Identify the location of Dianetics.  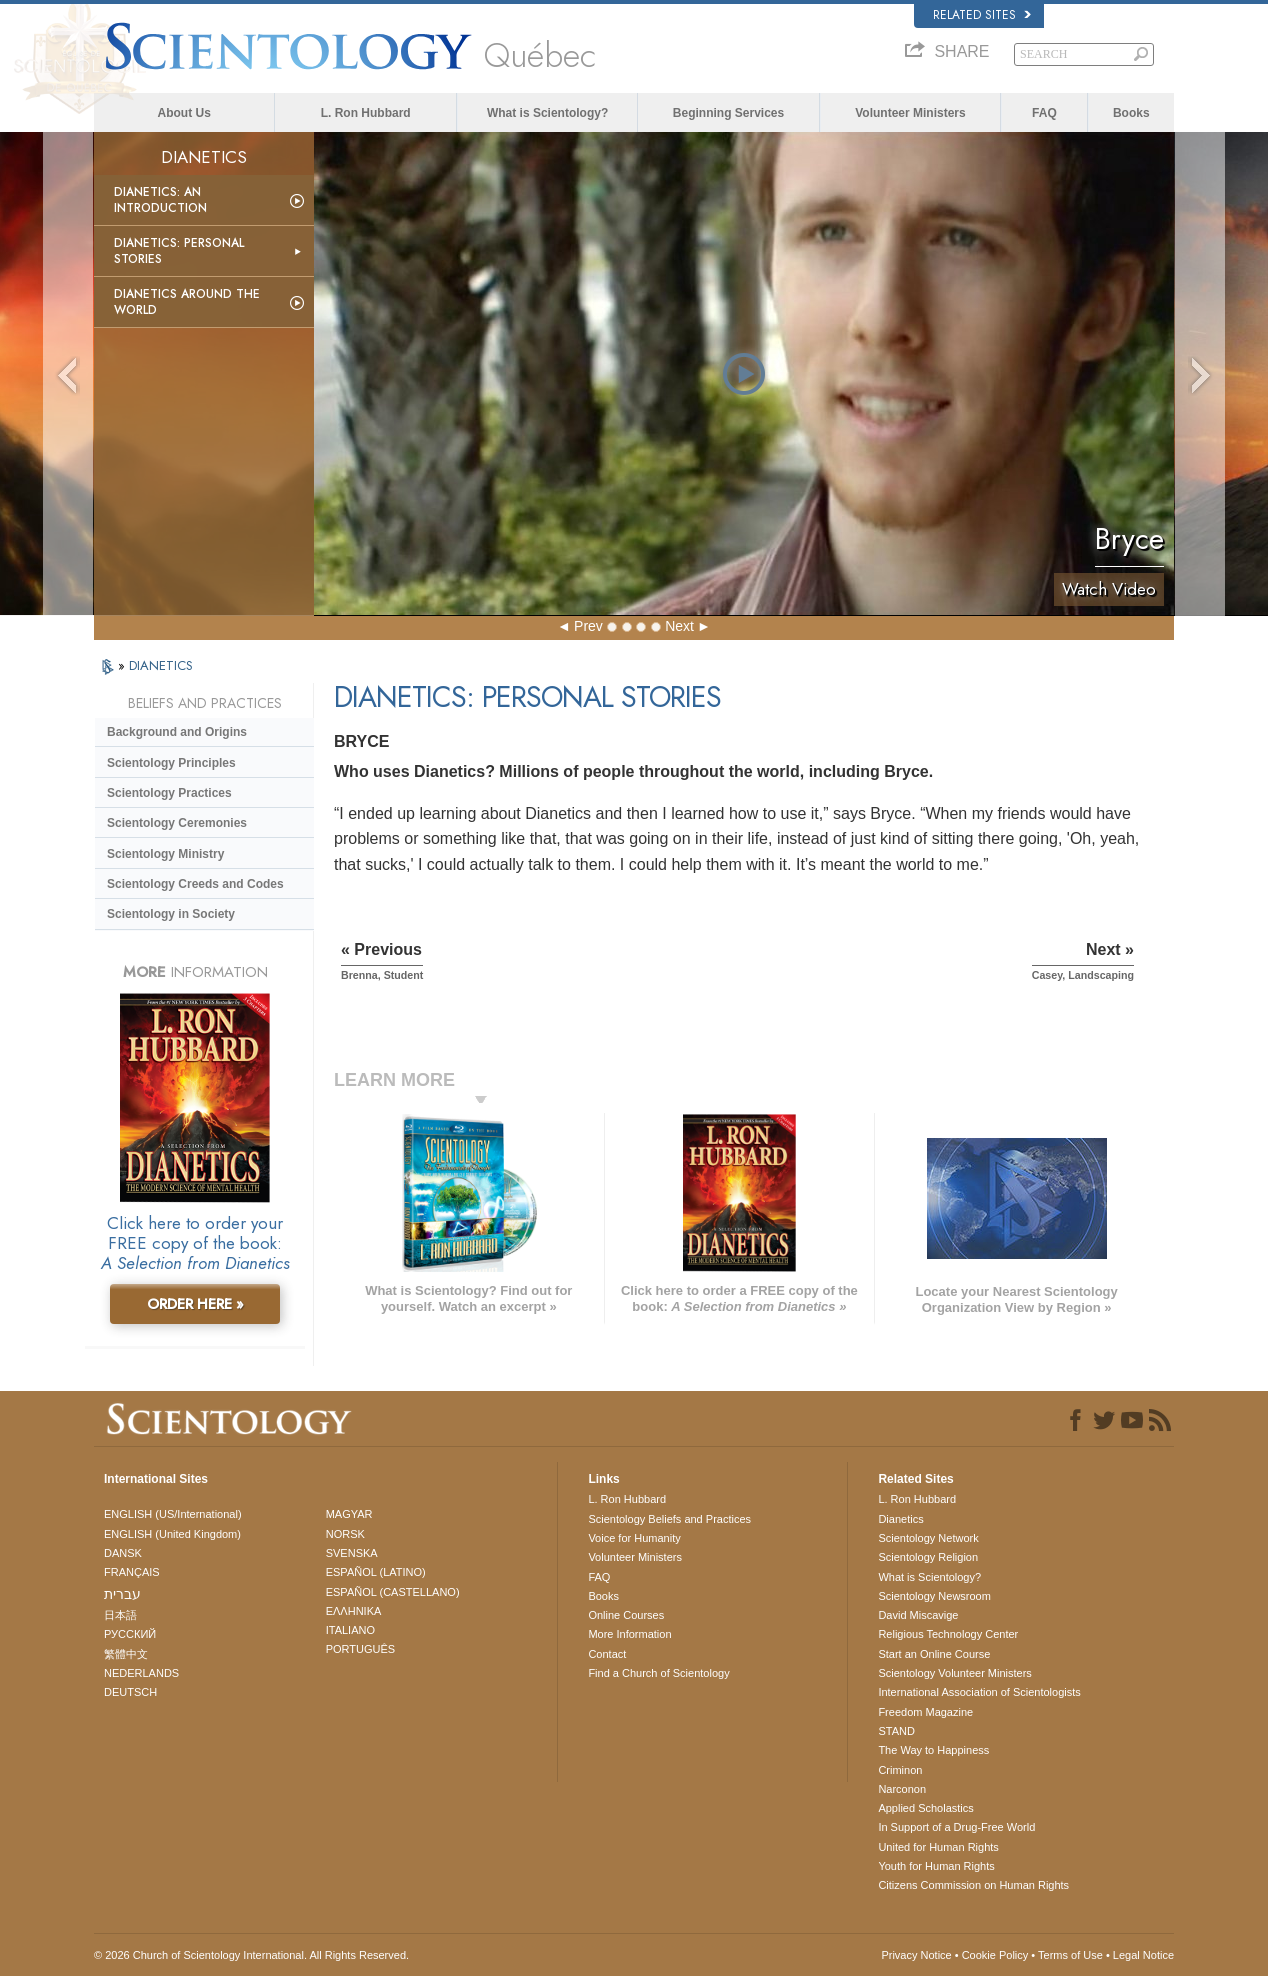
(900, 1519).